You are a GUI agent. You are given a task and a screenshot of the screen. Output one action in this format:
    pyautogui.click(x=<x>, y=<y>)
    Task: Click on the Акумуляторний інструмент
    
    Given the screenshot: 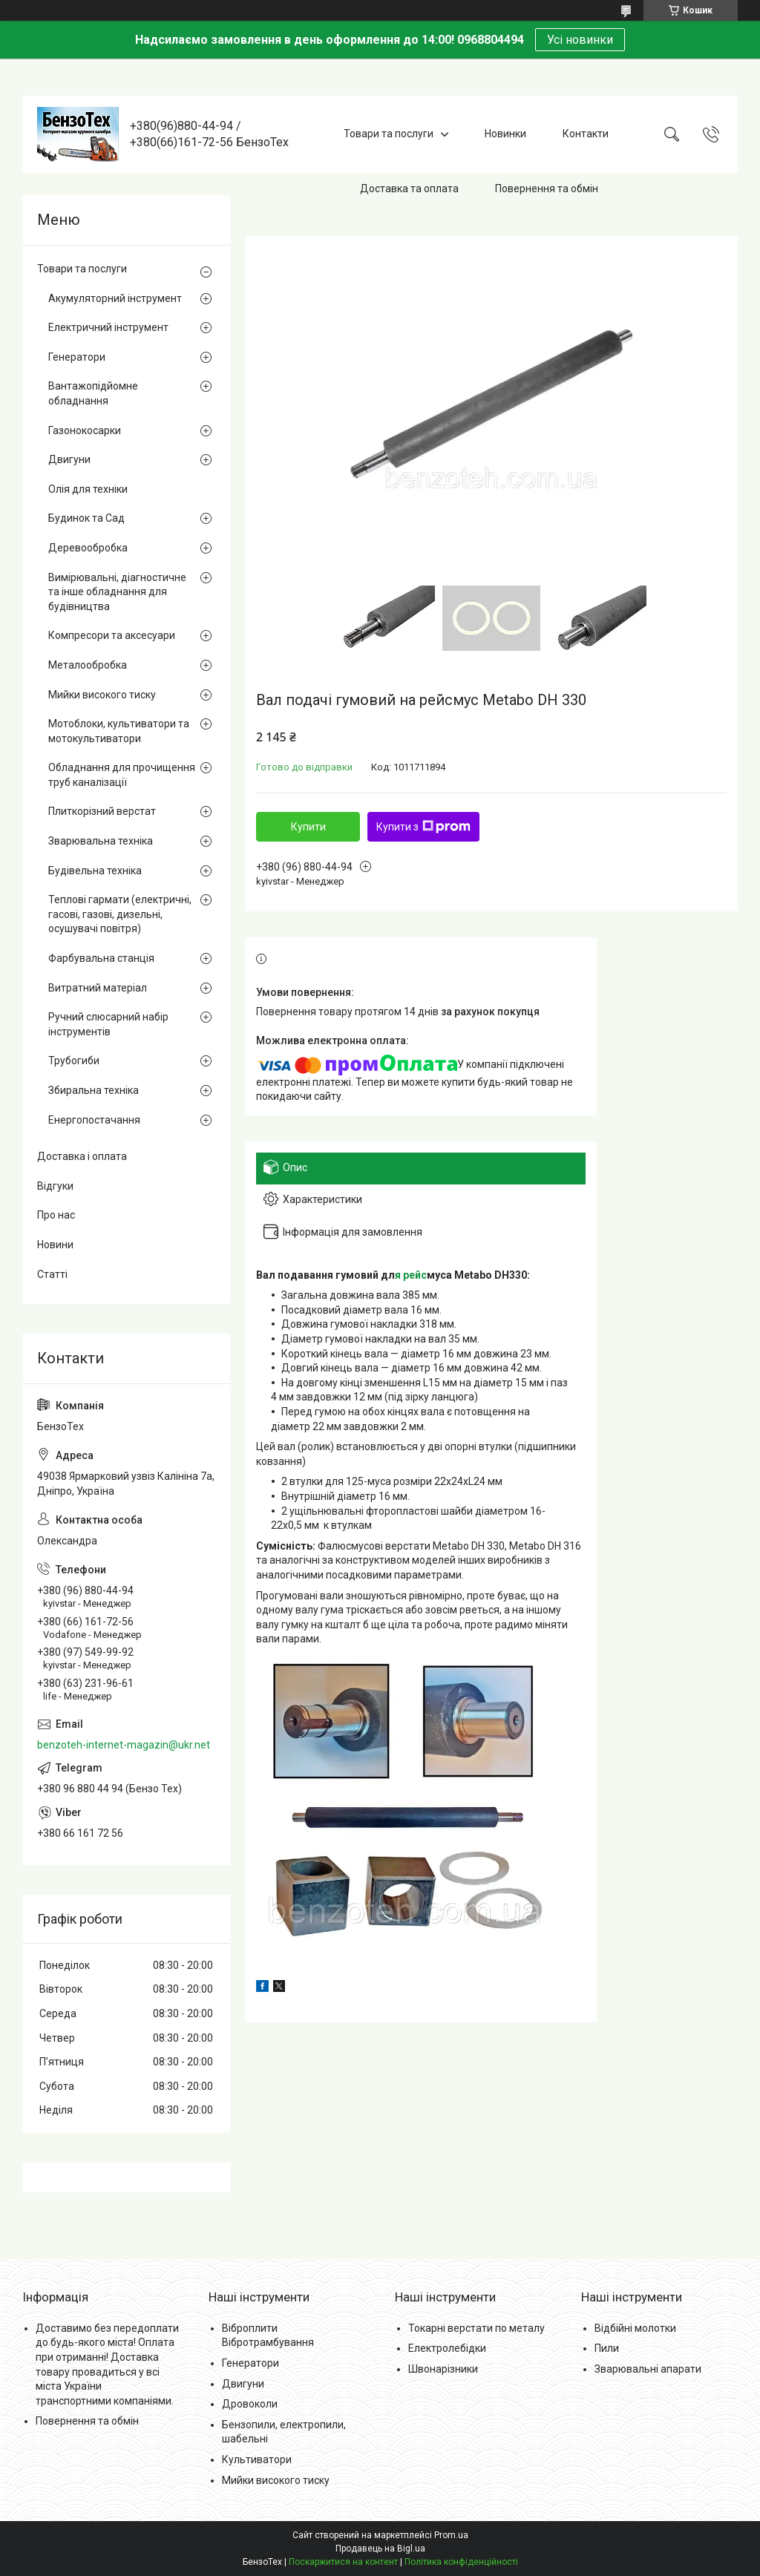 What is the action you would take?
    pyautogui.click(x=115, y=298)
    